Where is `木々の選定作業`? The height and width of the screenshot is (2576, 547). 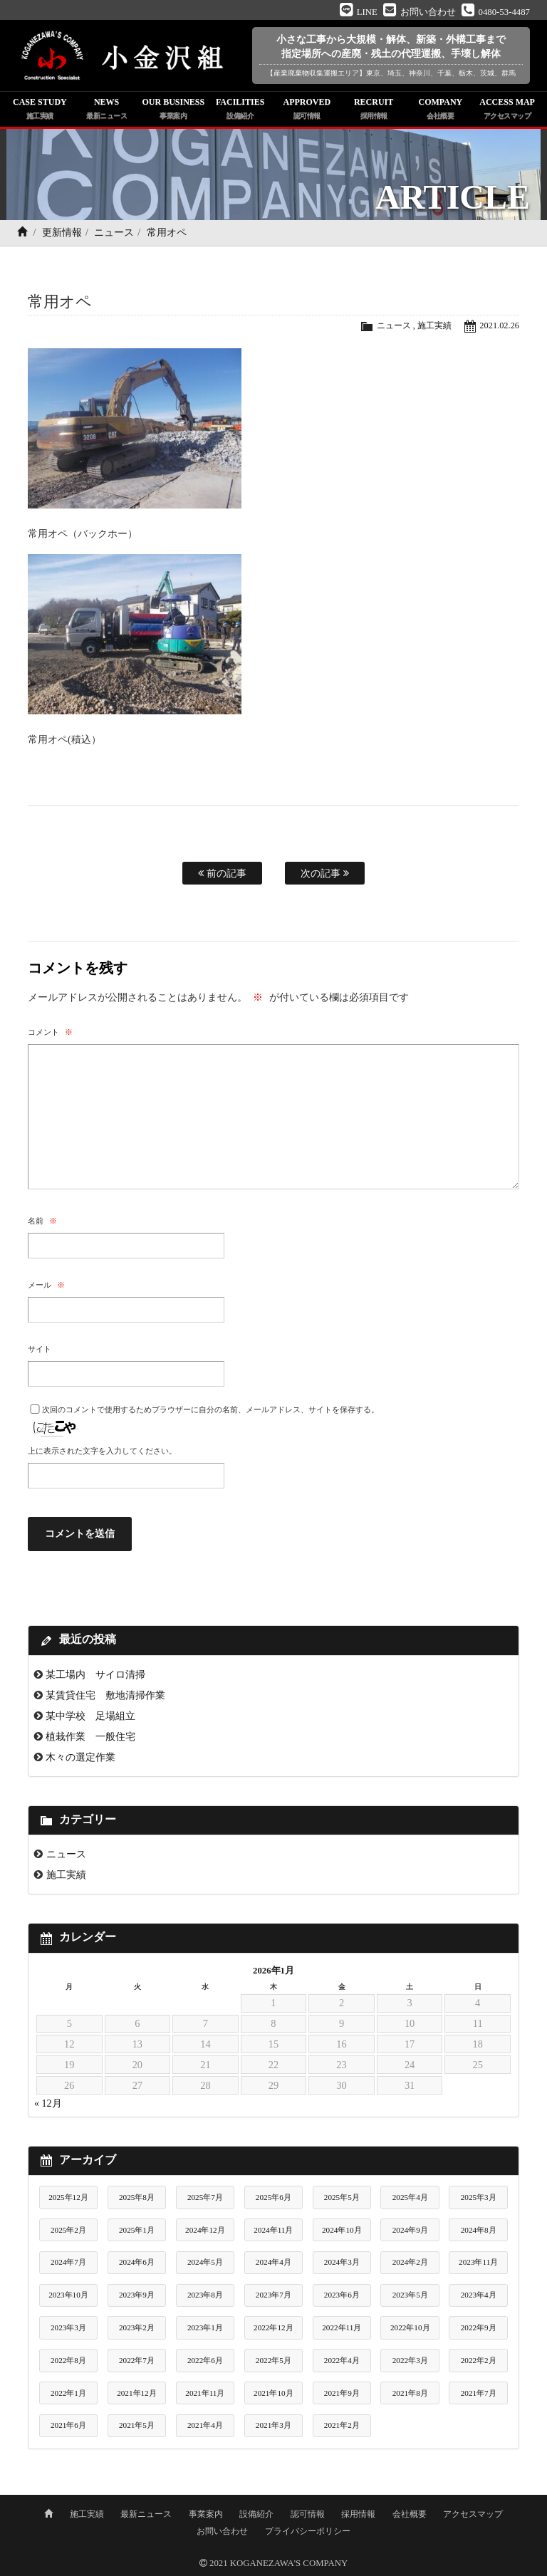 木々の選定作業 is located at coordinates (80, 1757).